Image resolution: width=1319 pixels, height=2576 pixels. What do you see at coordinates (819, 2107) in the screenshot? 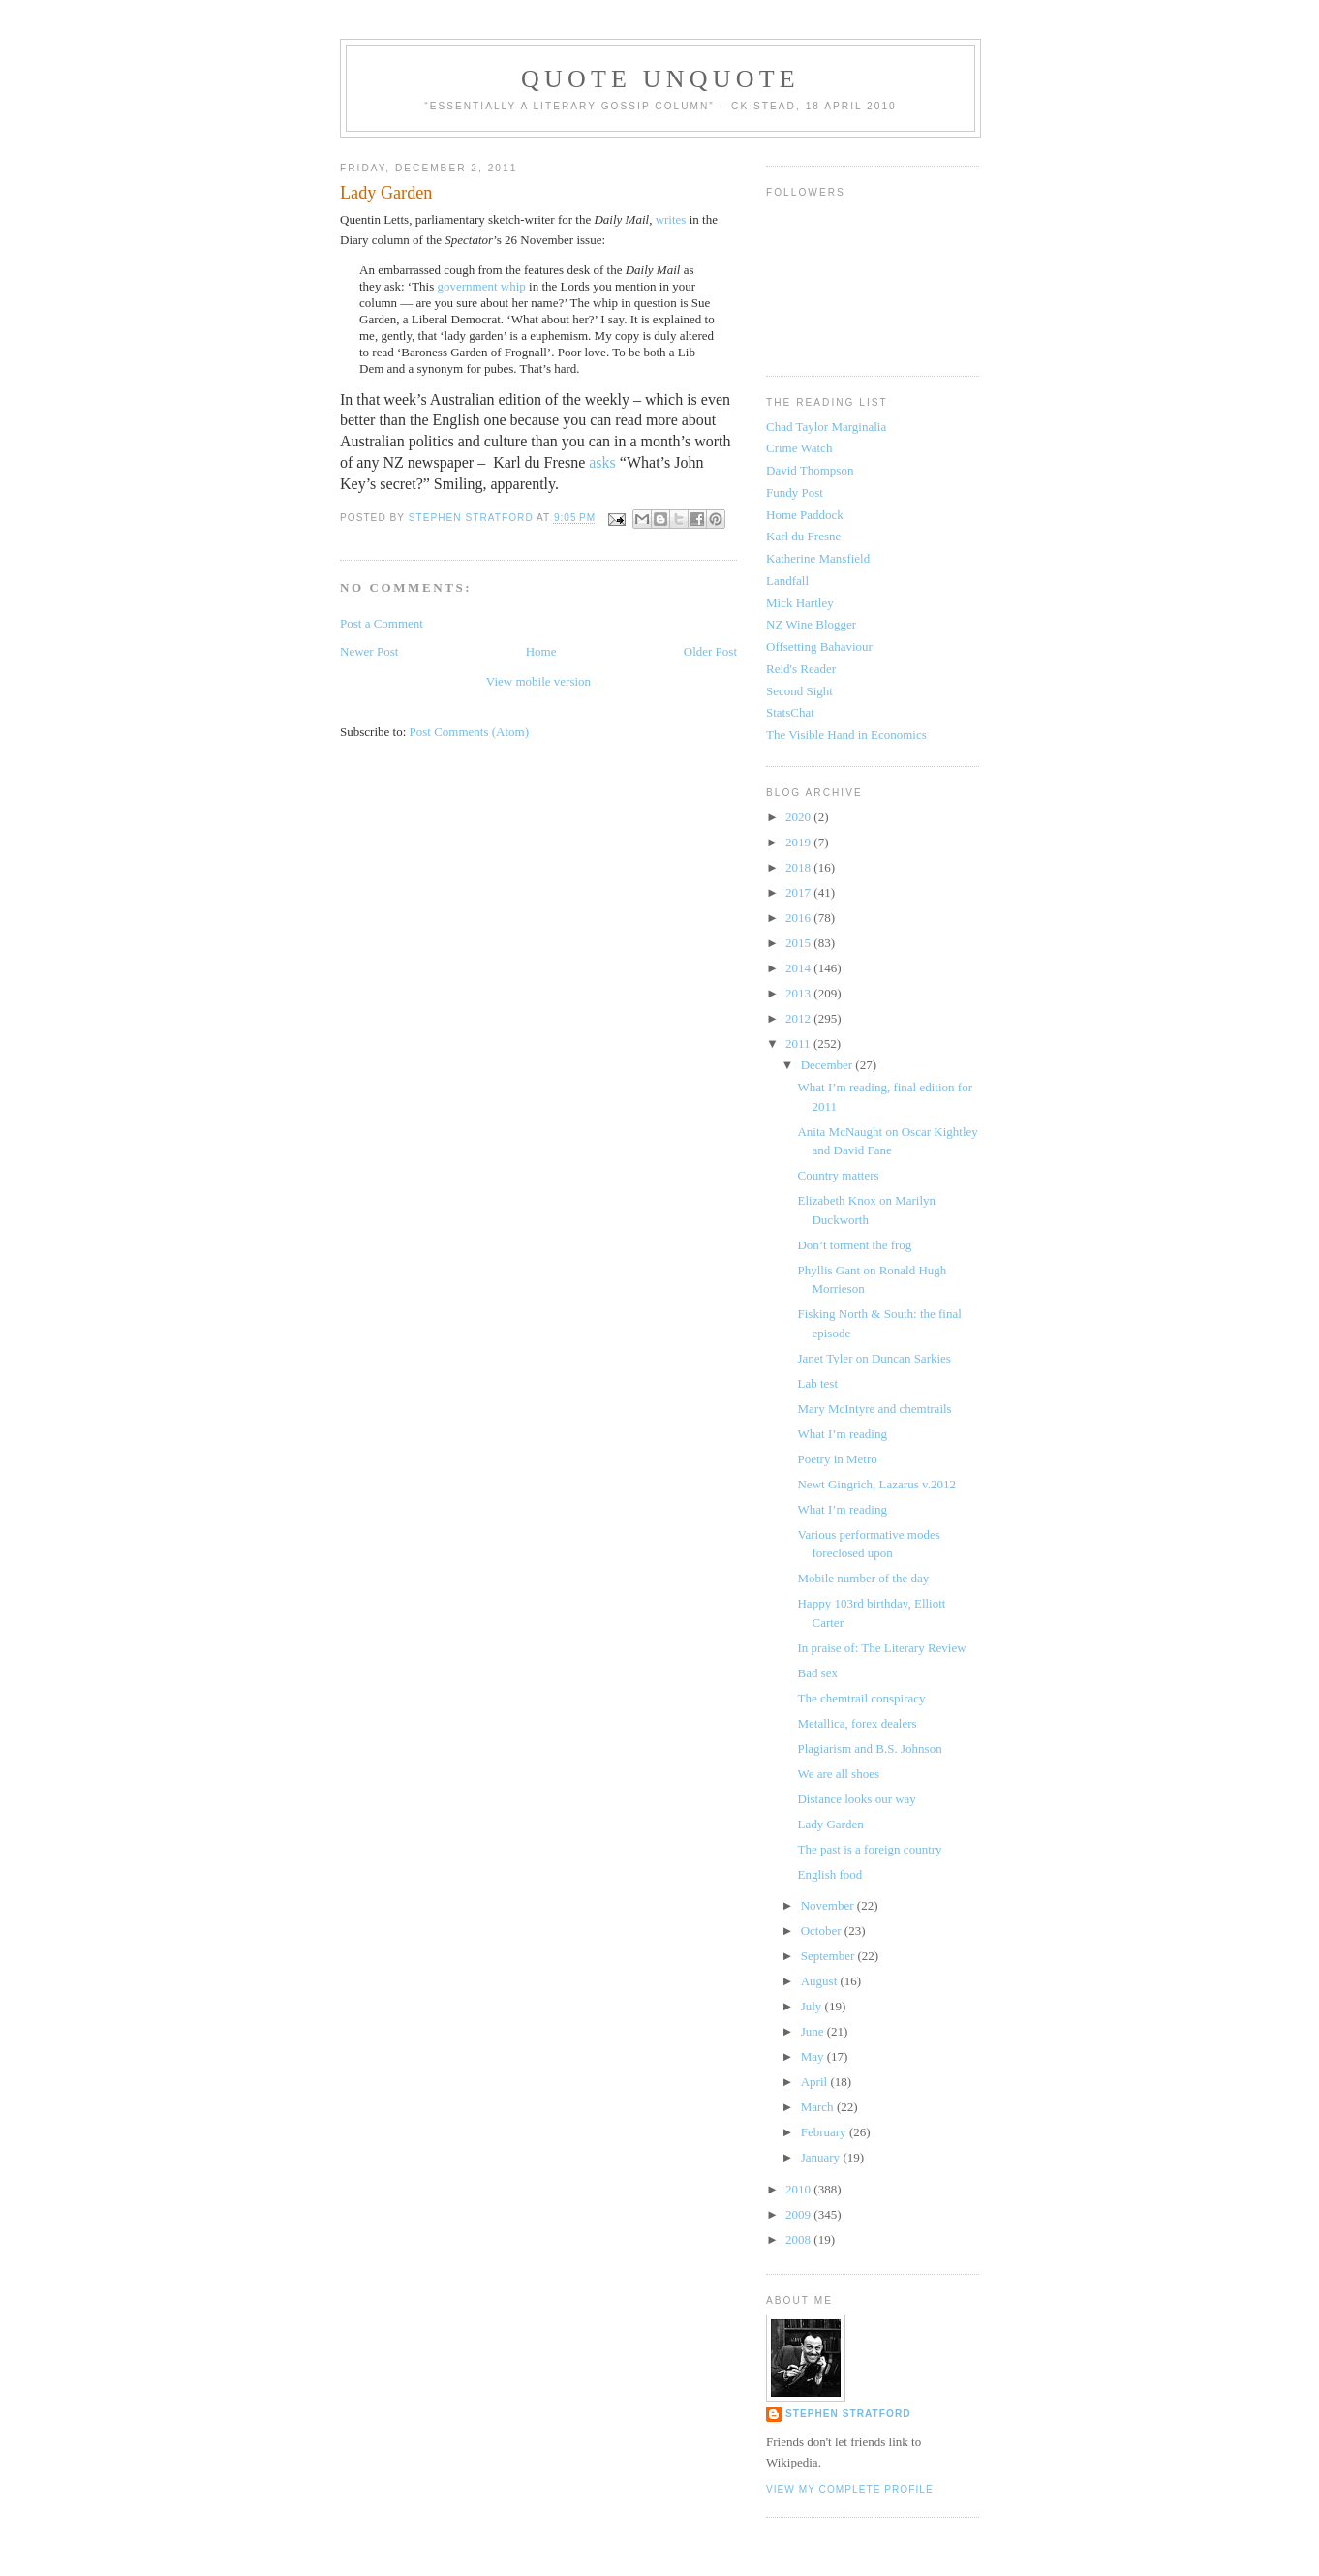
I see `March` at bounding box center [819, 2107].